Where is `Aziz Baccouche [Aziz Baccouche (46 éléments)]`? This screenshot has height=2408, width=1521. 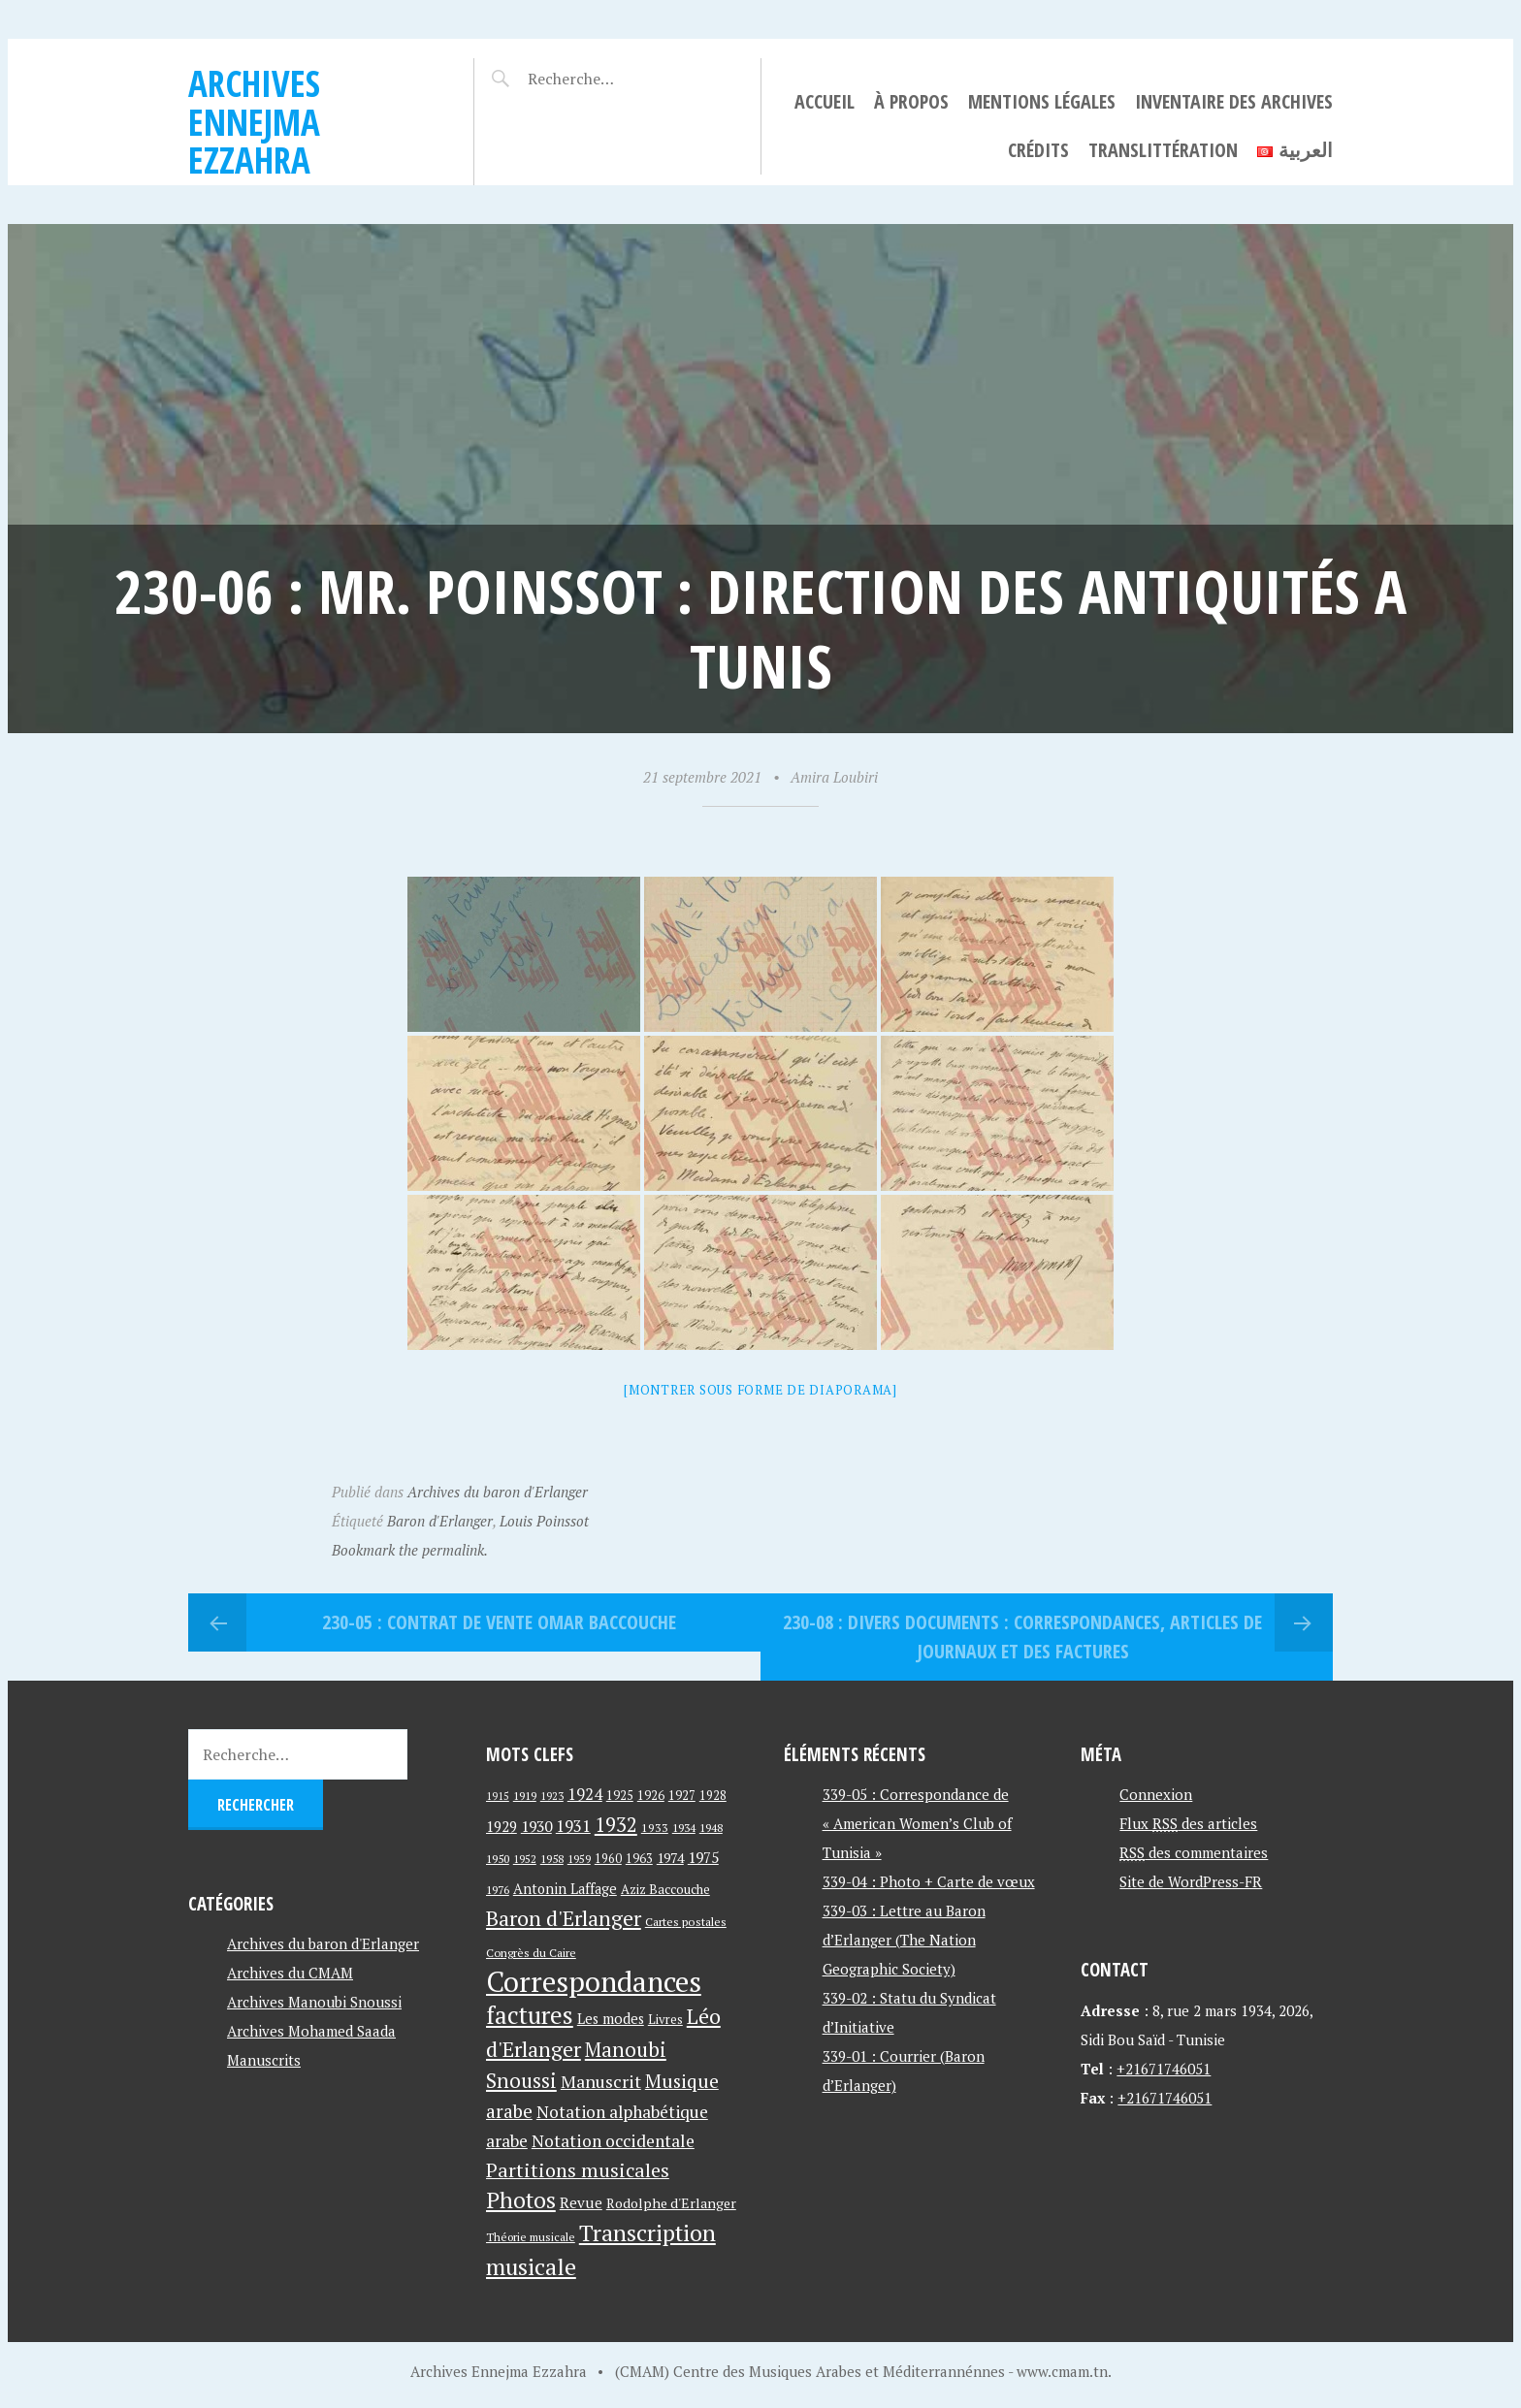 Aziz Baccouche [Aziz Baccouche (46 éléments)] is located at coordinates (665, 1889).